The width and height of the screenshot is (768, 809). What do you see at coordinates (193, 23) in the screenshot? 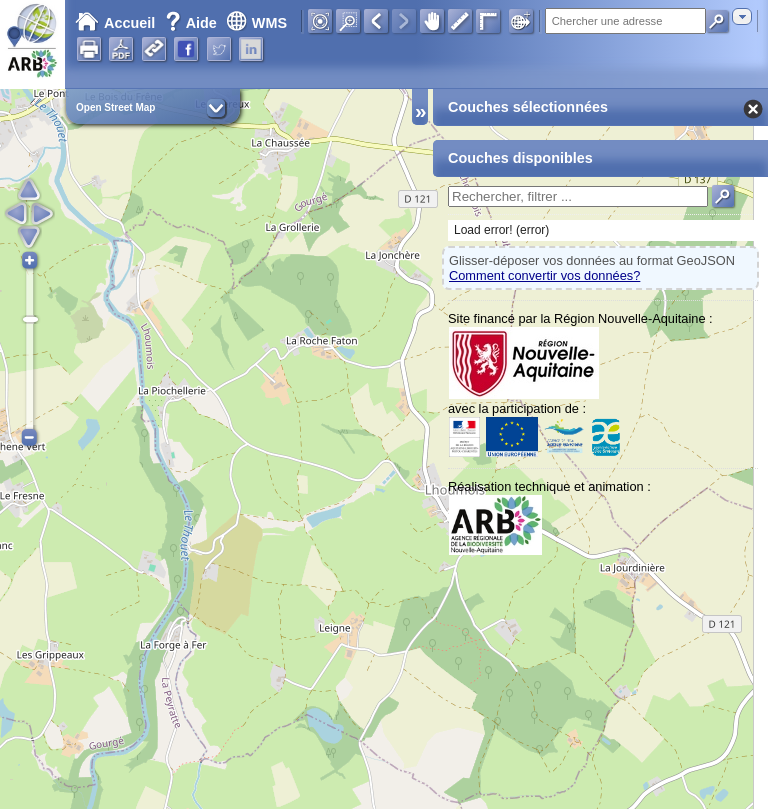
I see `Aide` at bounding box center [193, 23].